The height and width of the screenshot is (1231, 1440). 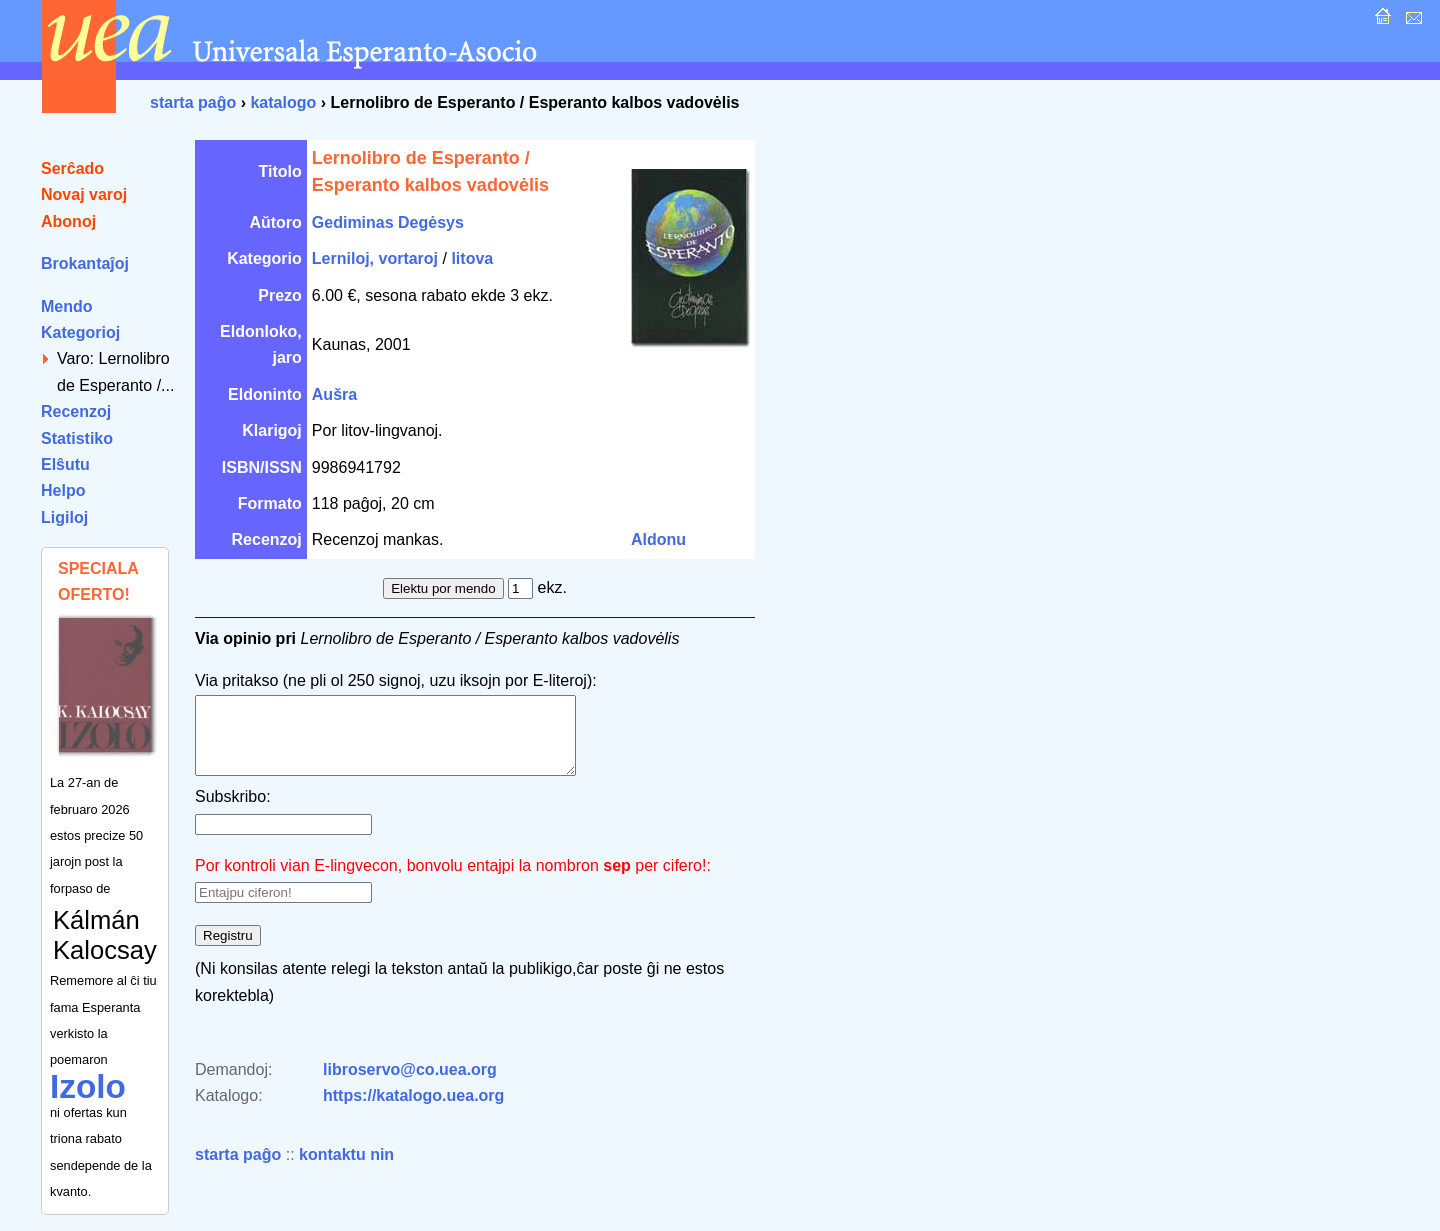 What do you see at coordinates (63, 490) in the screenshot?
I see `Helpo` at bounding box center [63, 490].